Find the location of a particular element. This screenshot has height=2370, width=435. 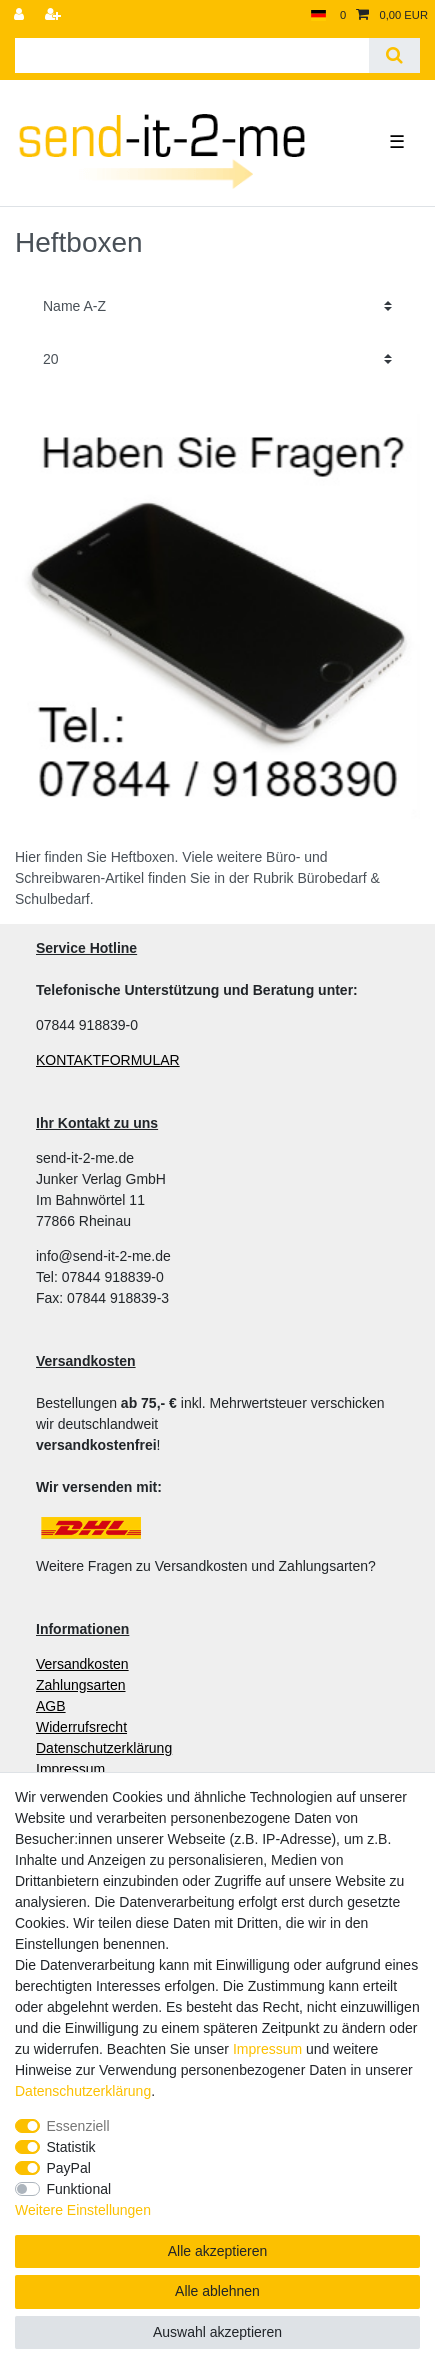

Funktional is located at coordinates (79, 2189).